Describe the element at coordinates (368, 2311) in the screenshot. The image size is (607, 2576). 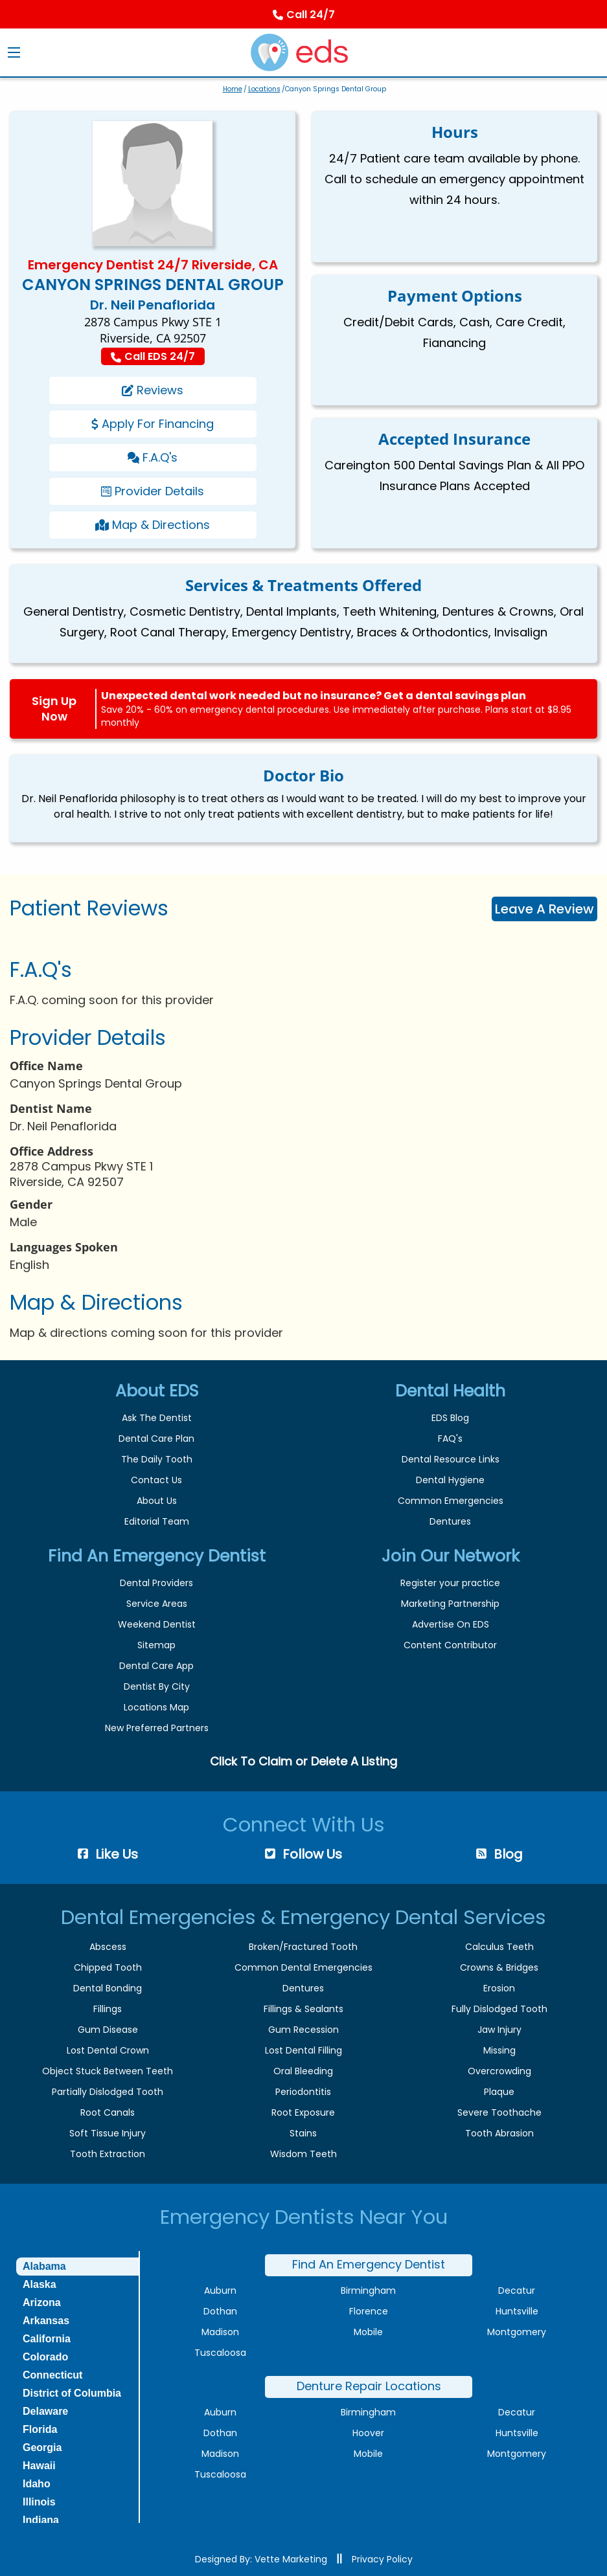
I see `Florence` at that location.